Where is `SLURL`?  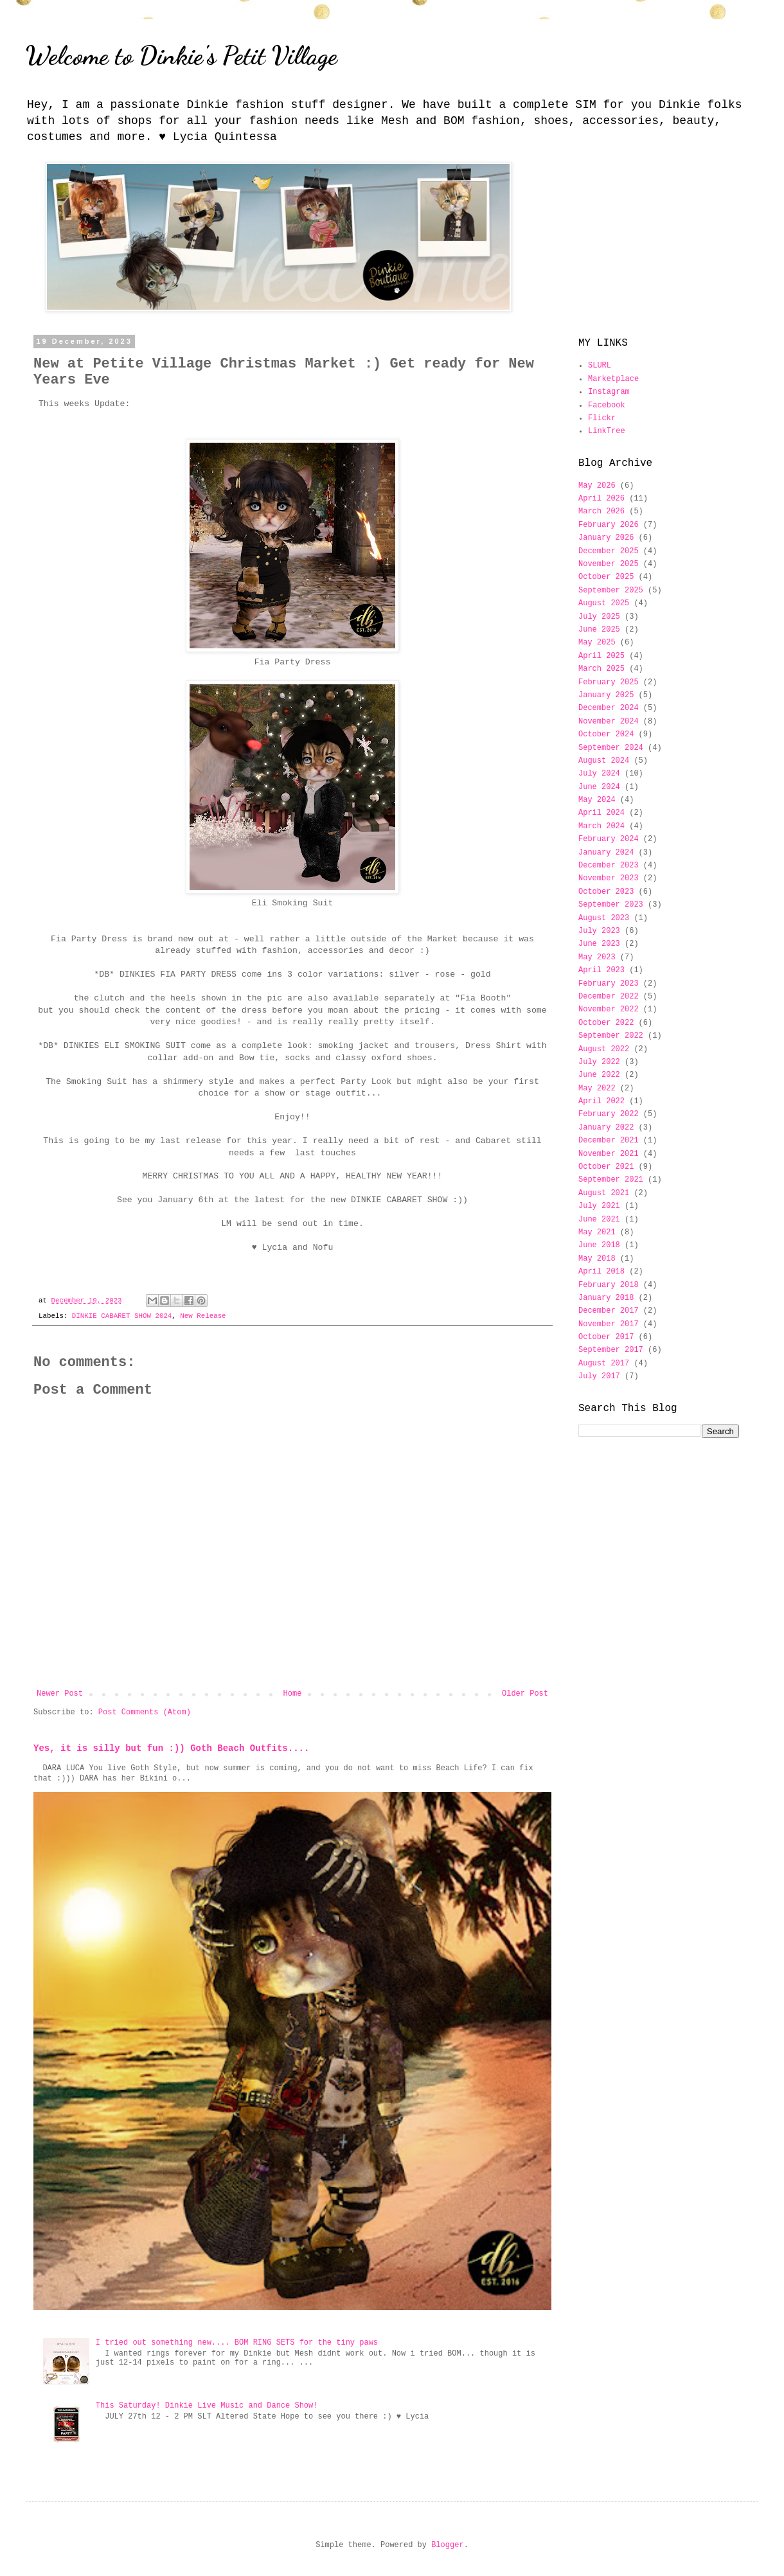 SLURL is located at coordinates (599, 365).